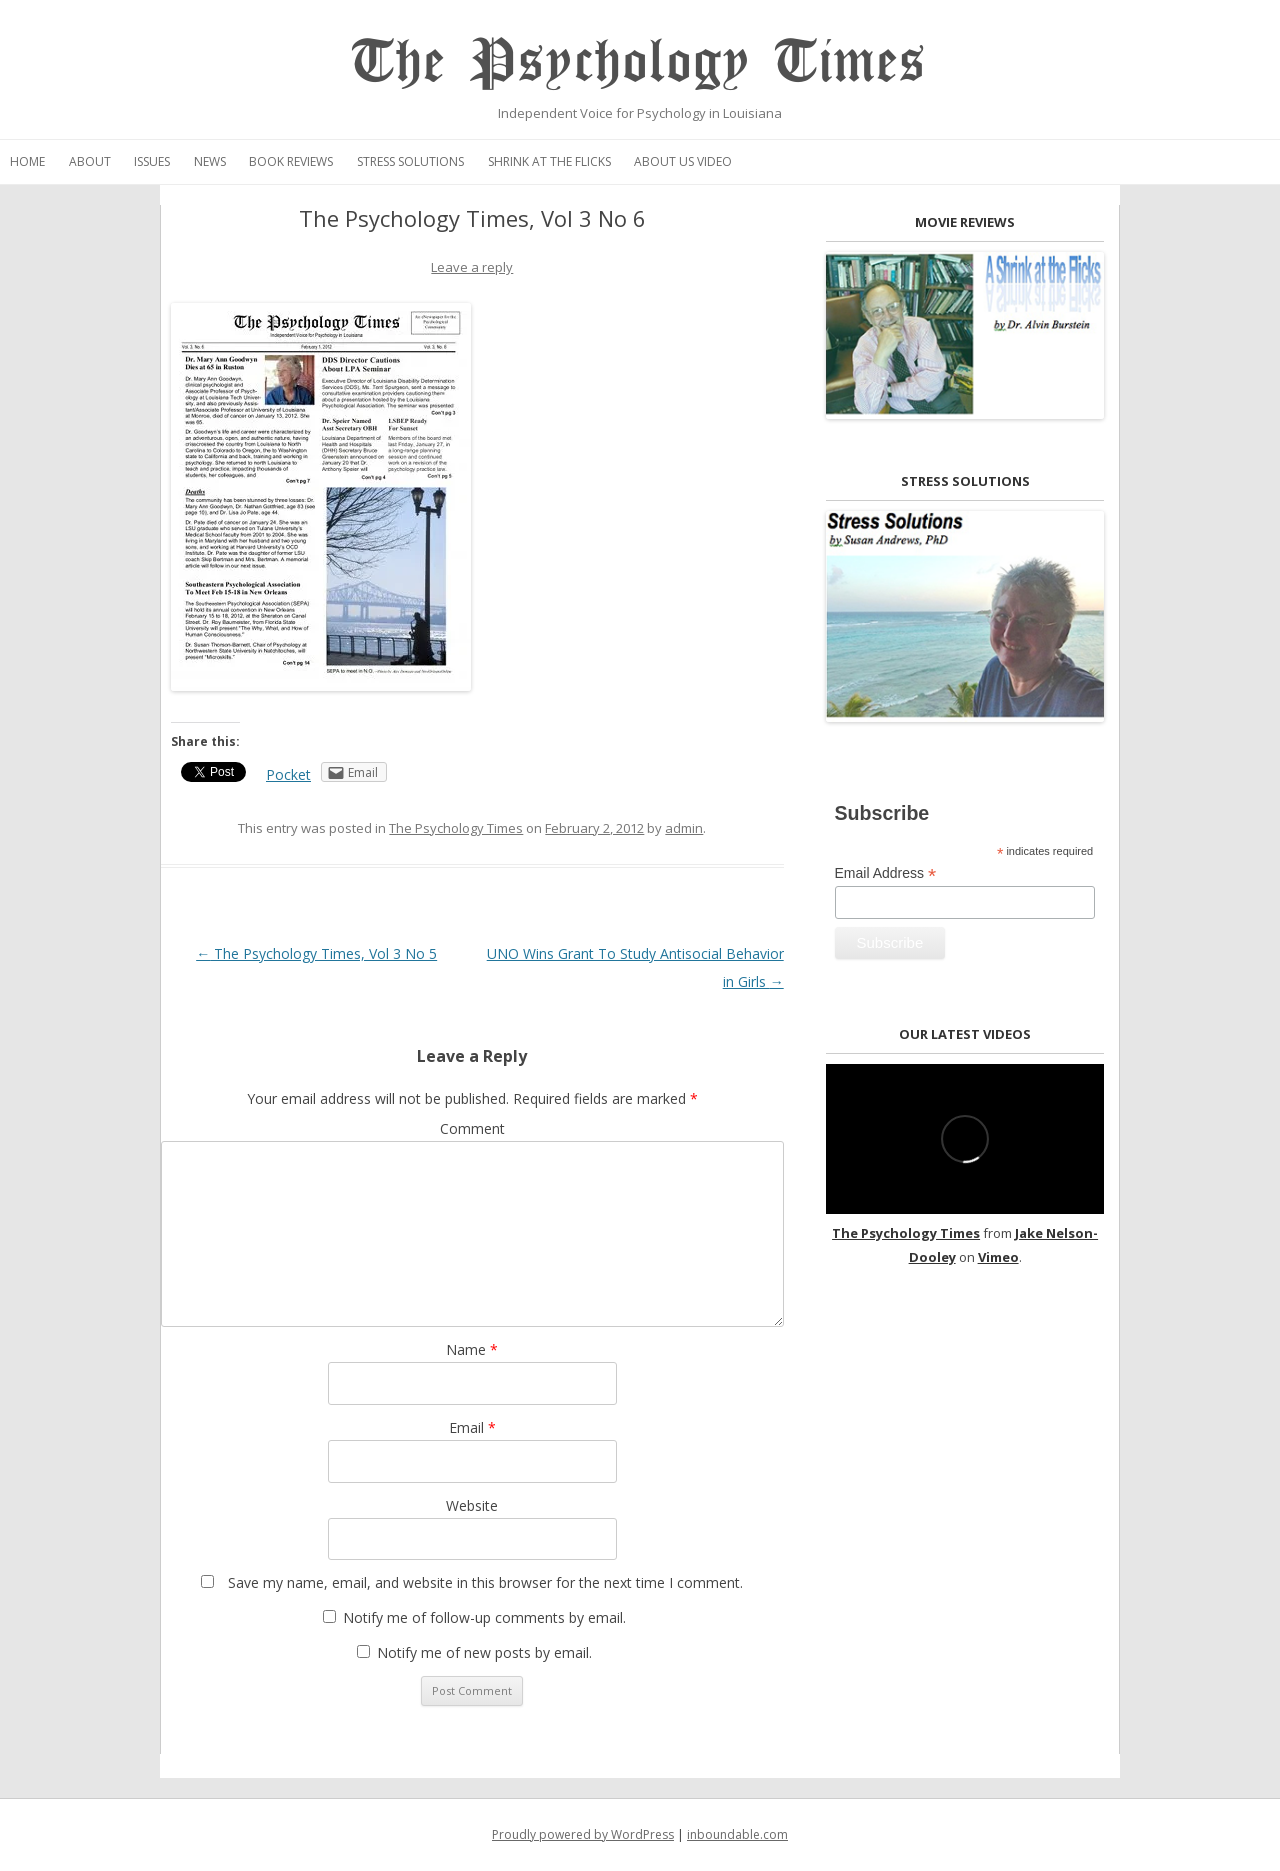 Image resolution: width=1280 pixels, height=1871 pixels. I want to click on Name, so click(472, 1349).